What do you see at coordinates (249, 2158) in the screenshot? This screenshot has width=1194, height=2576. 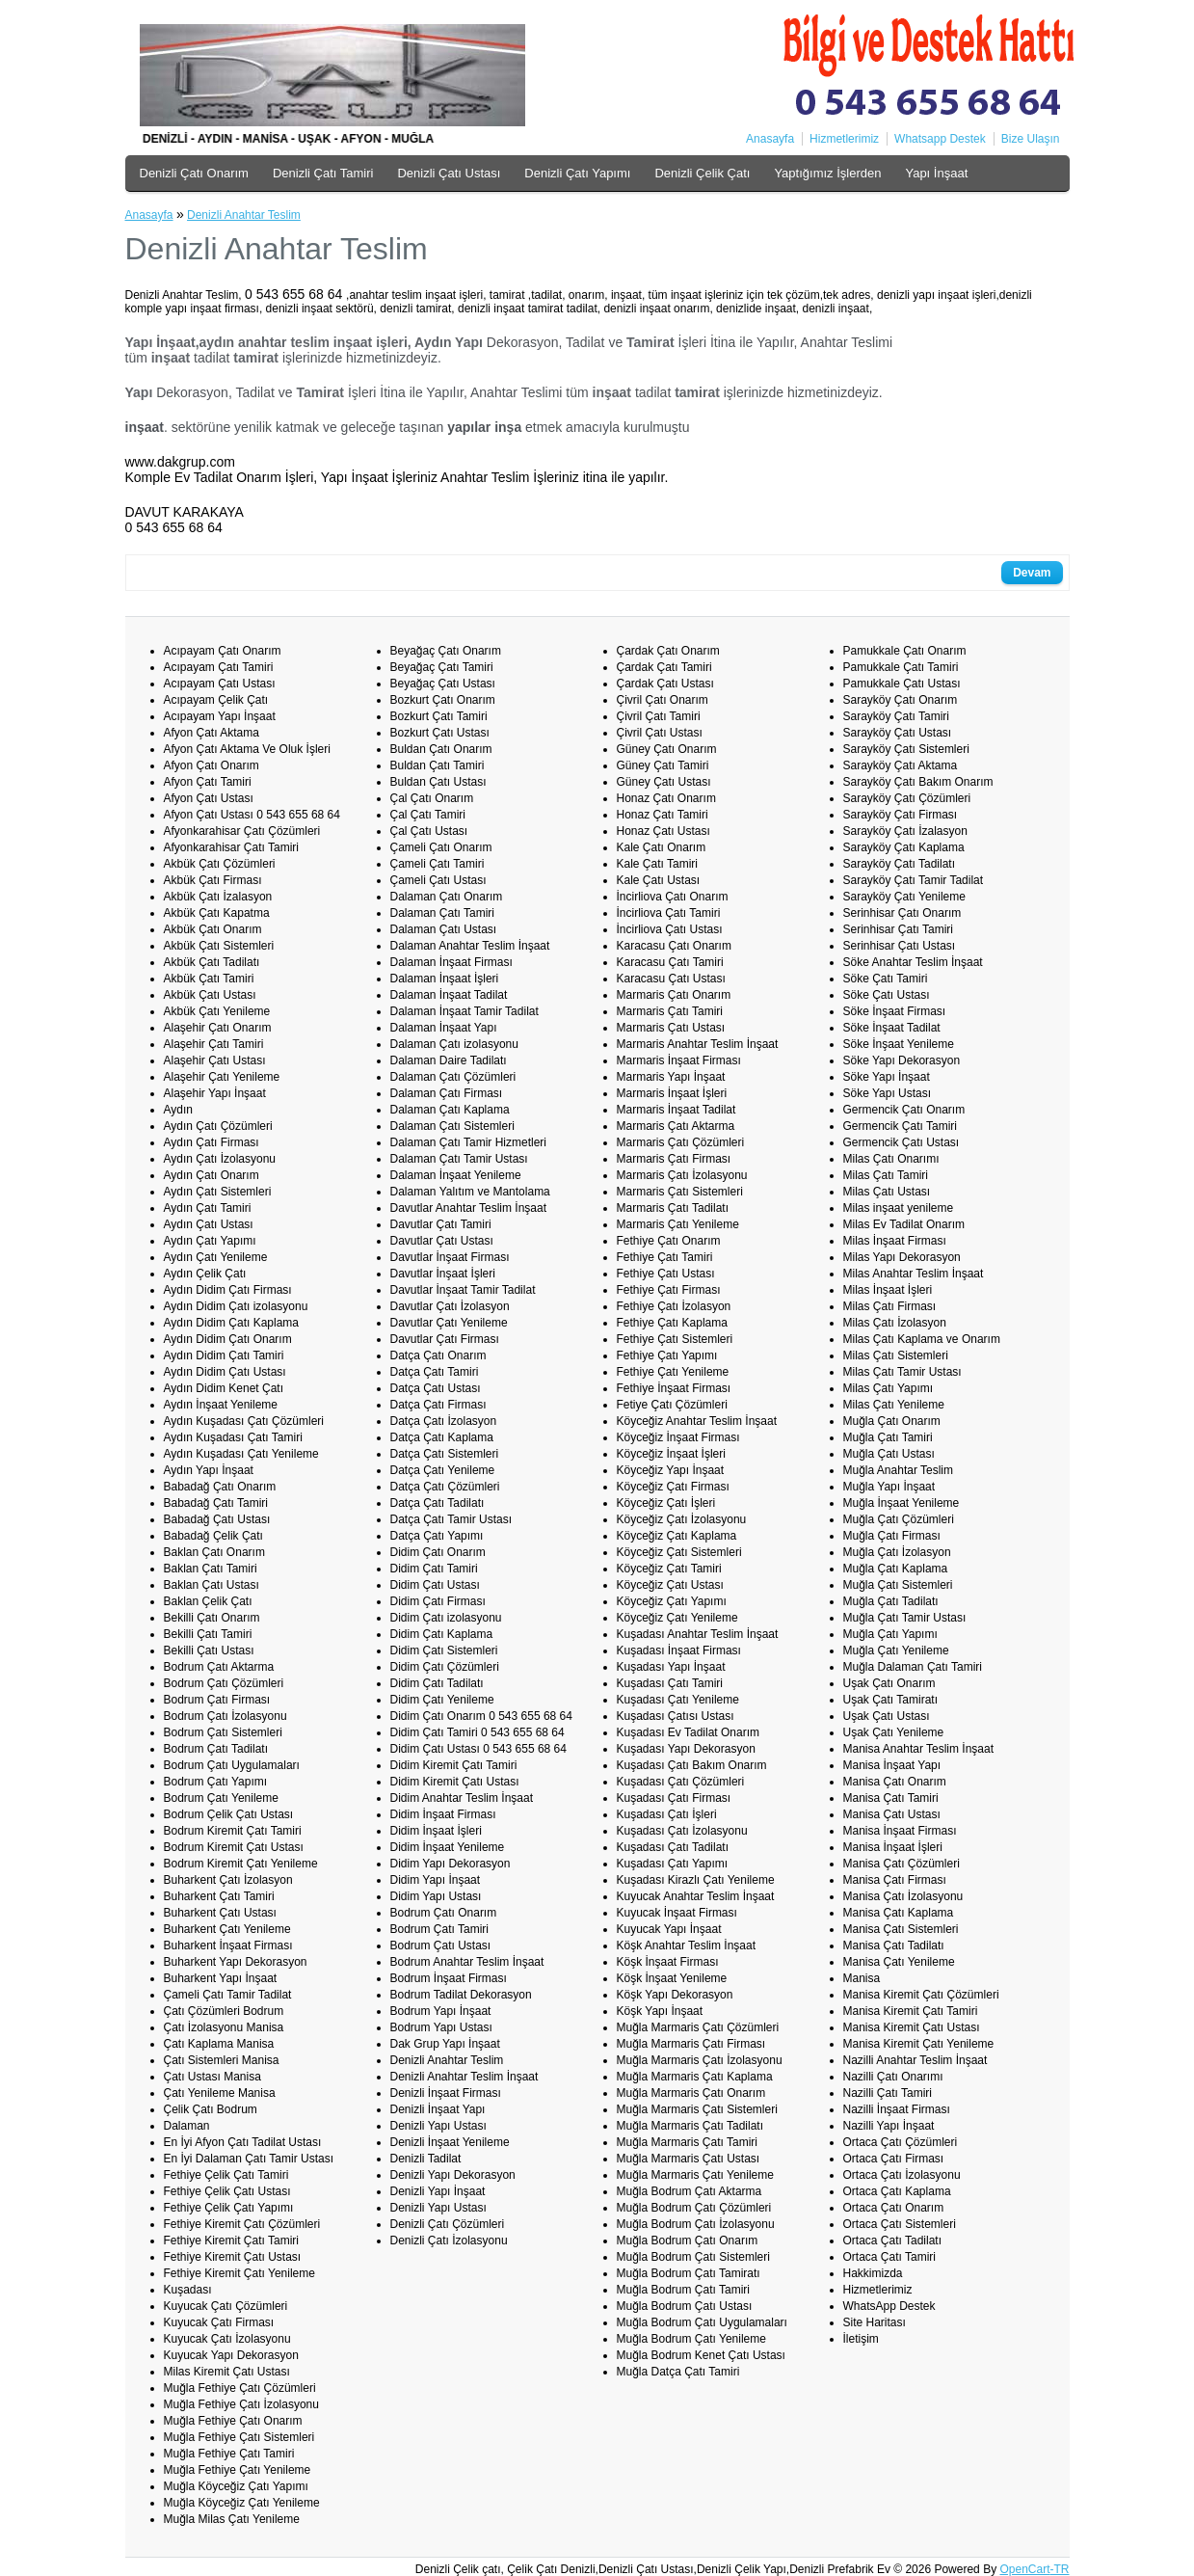 I see `En İyi Dalaman Çatı Tamir Ustası` at bounding box center [249, 2158].